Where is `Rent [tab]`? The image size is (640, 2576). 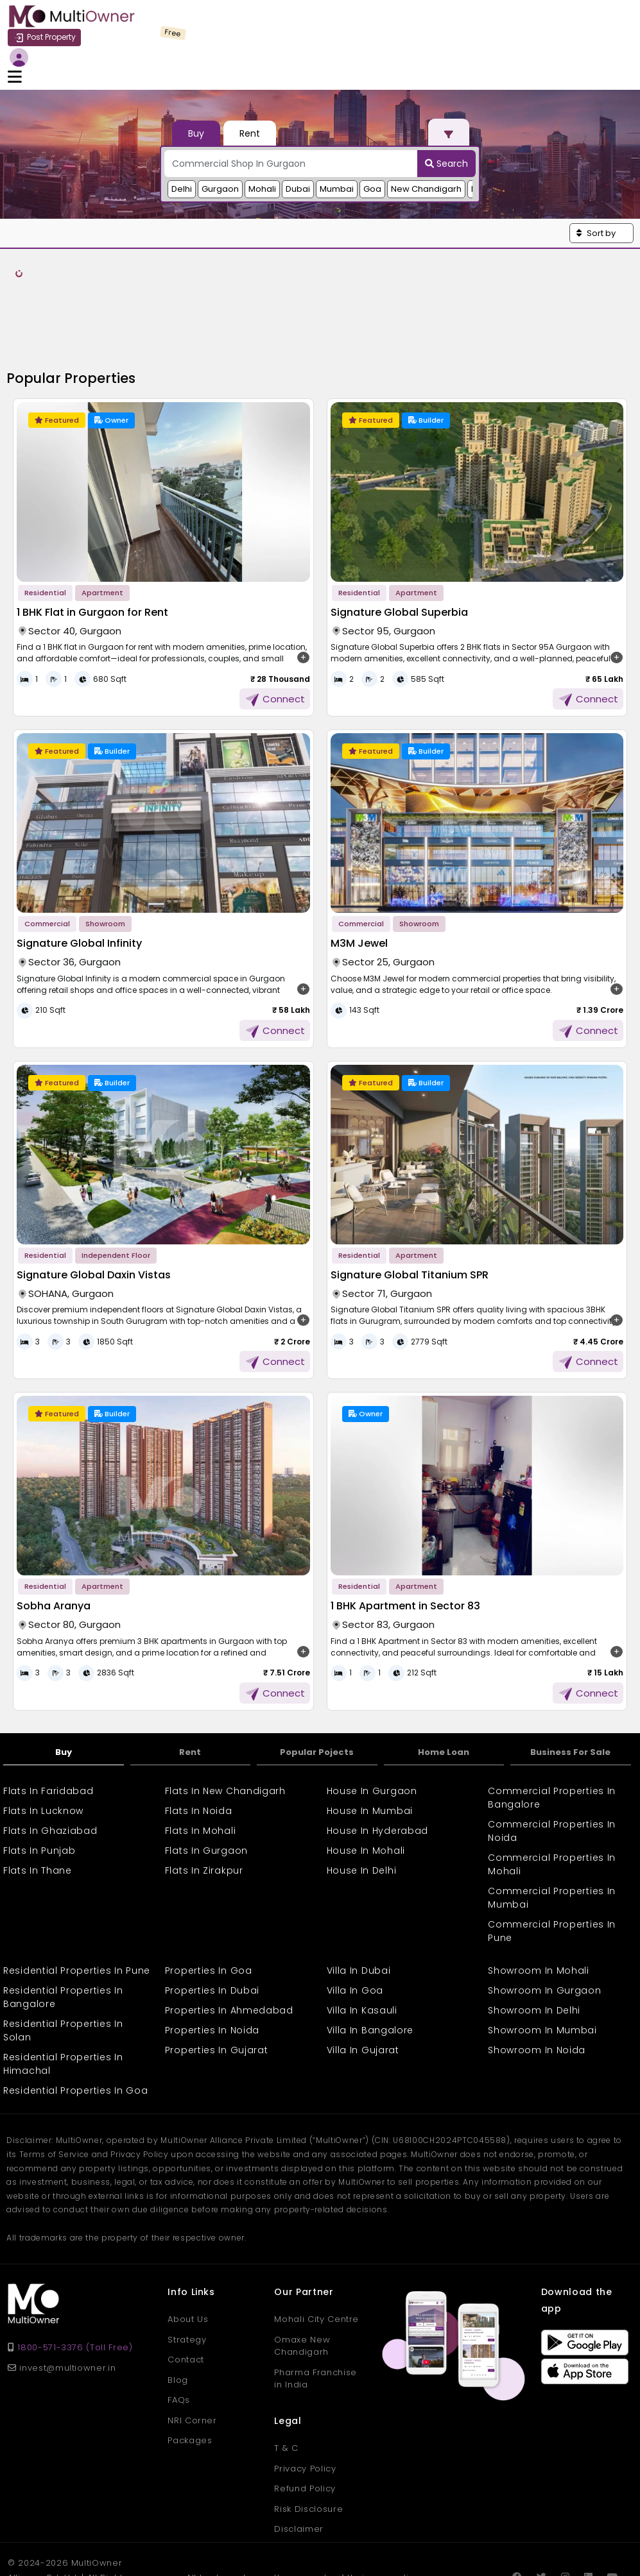 Rent [tab] is located at coordinates (249, 80).